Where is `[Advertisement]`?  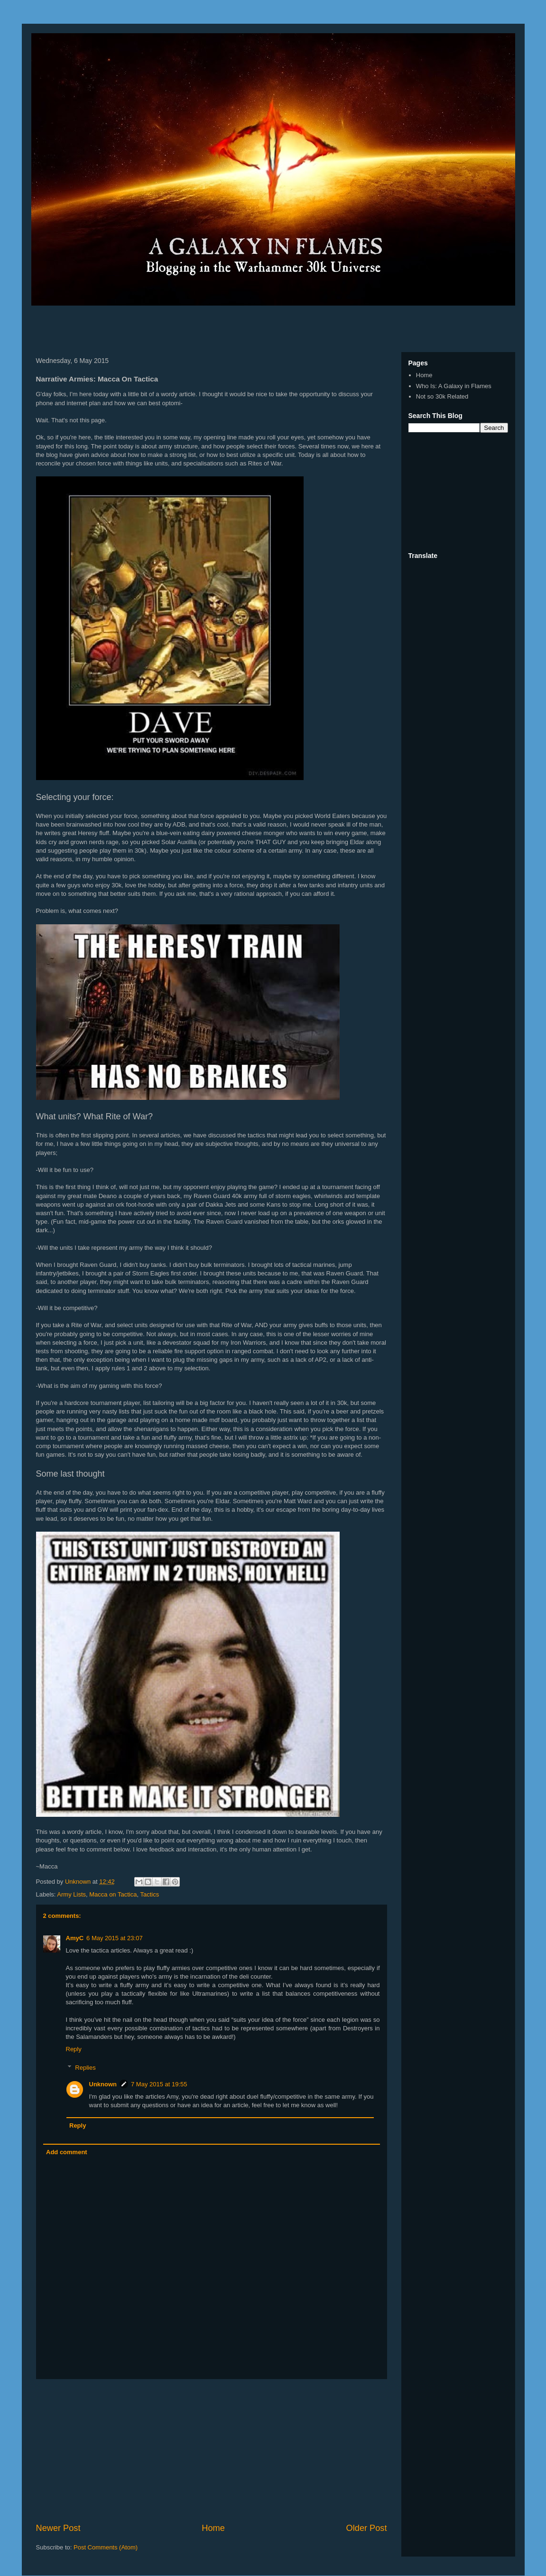
[Advertisement] is located at coordinates (142, 326).